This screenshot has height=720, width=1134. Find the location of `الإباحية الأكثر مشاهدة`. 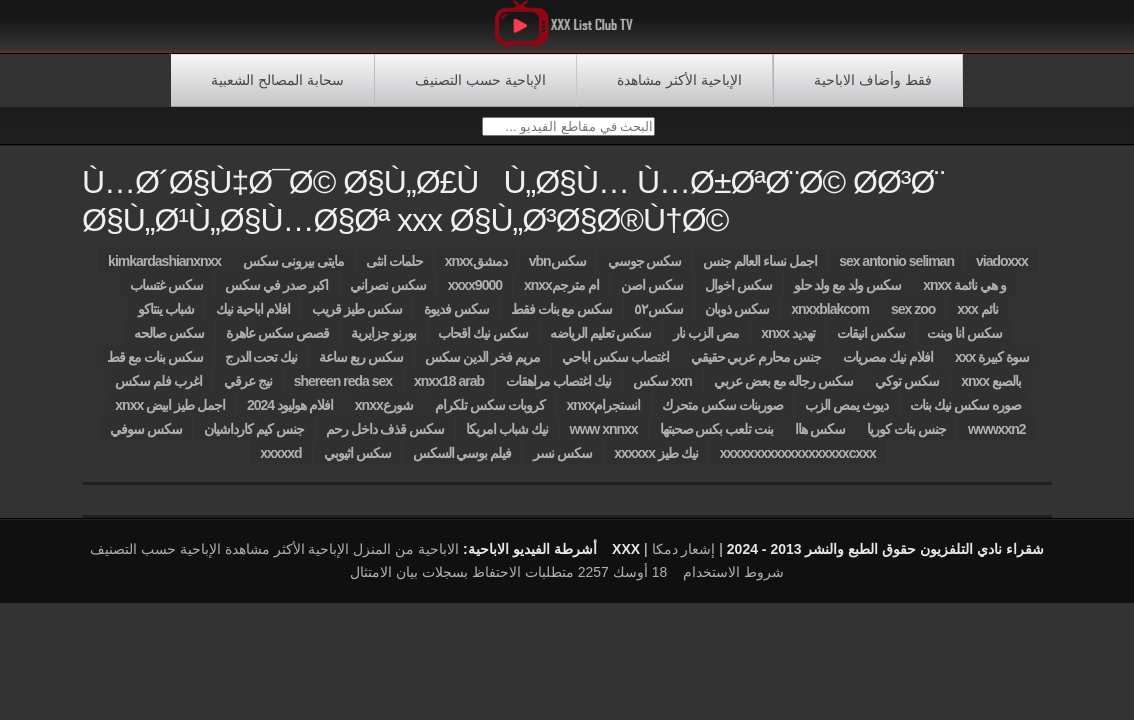

الإباحية الأكثر مشاهدة is located at coordinates (679, 80).